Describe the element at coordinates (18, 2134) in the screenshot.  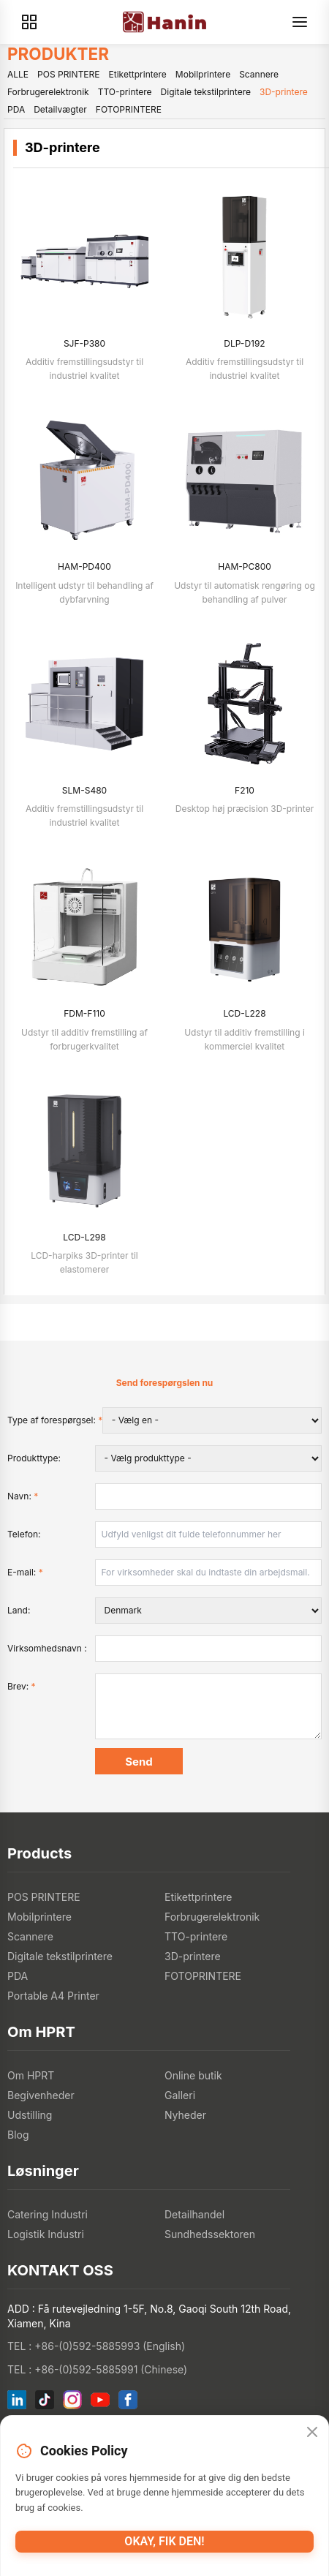
I see `Blog` at that location.